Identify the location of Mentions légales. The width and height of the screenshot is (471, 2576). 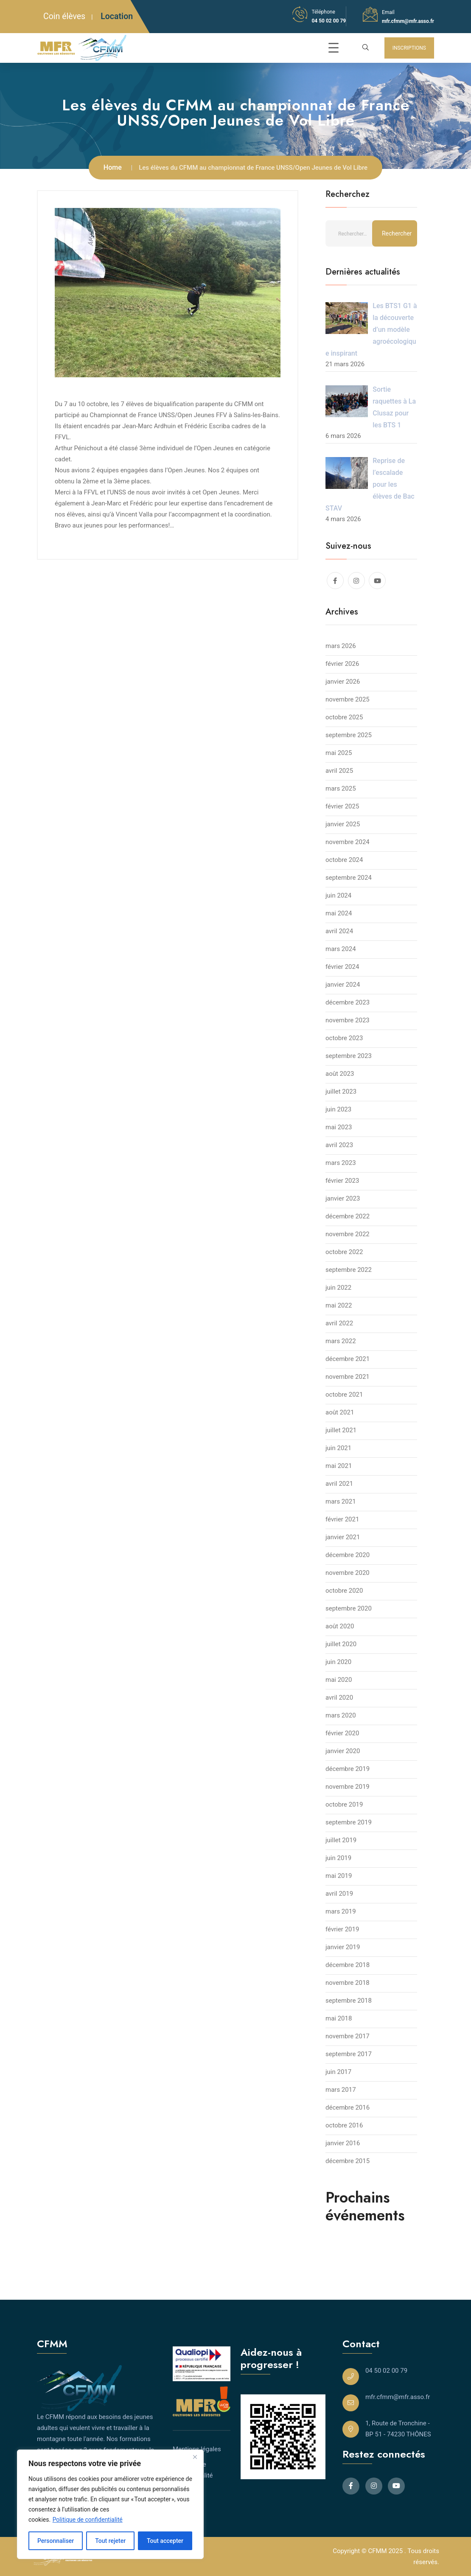
(197, 2449).